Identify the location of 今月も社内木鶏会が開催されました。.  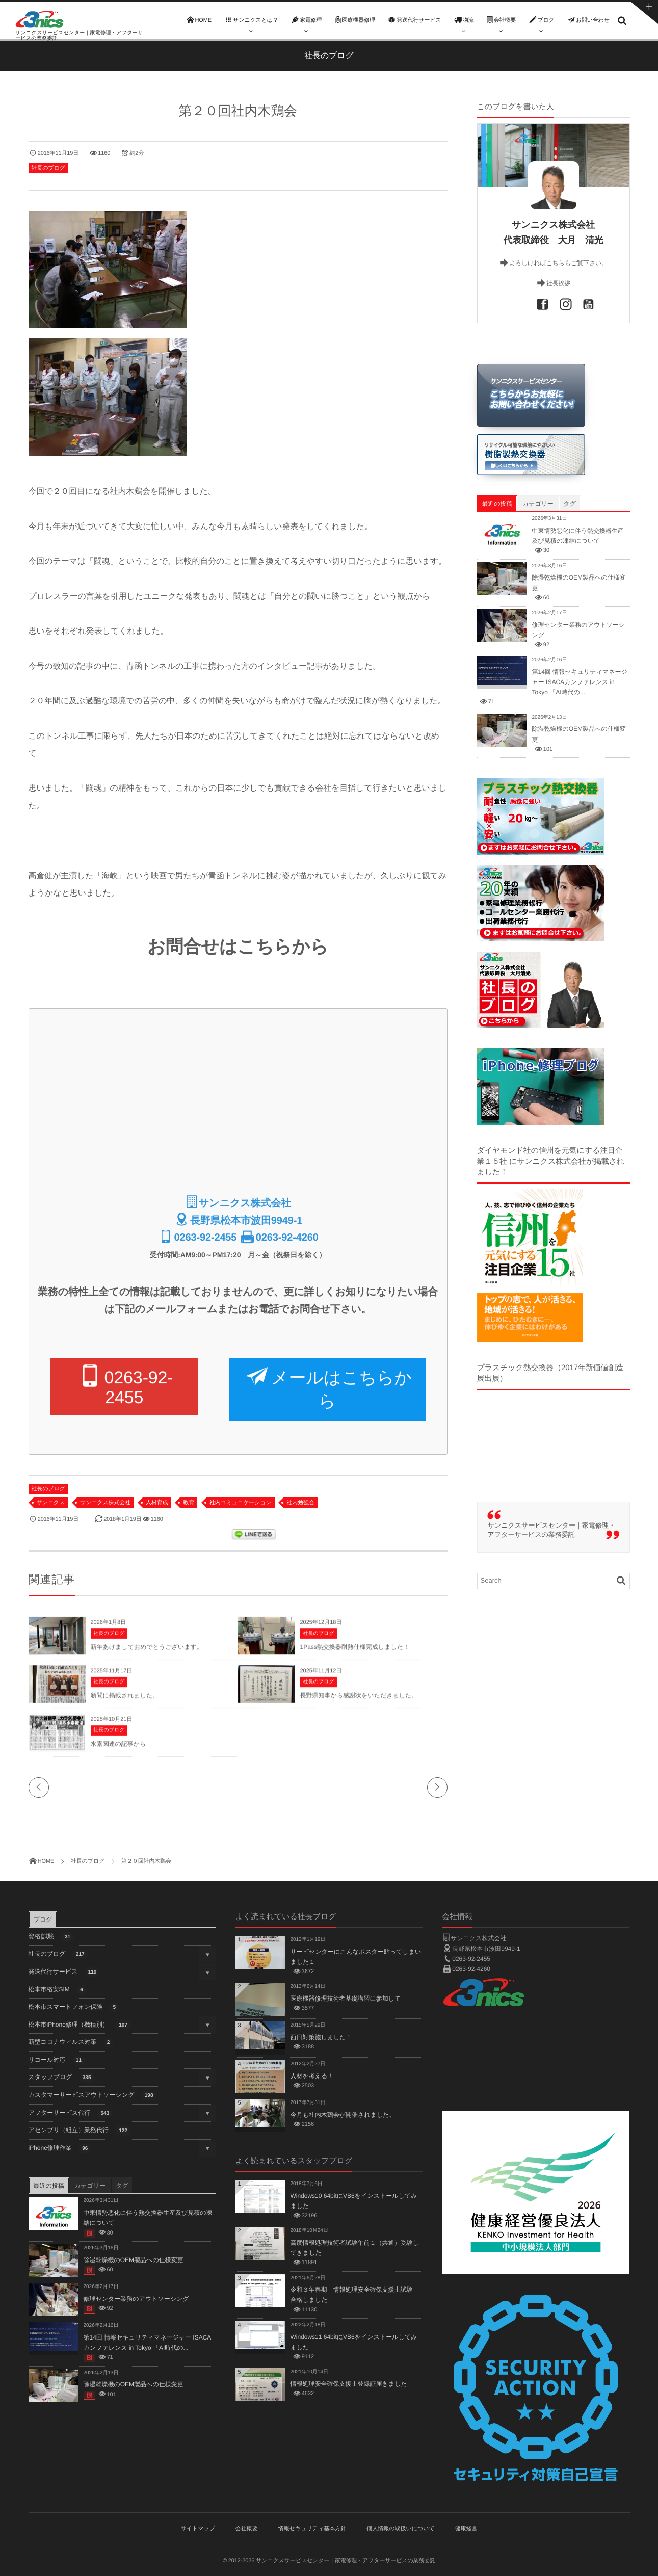
(342, 2114).